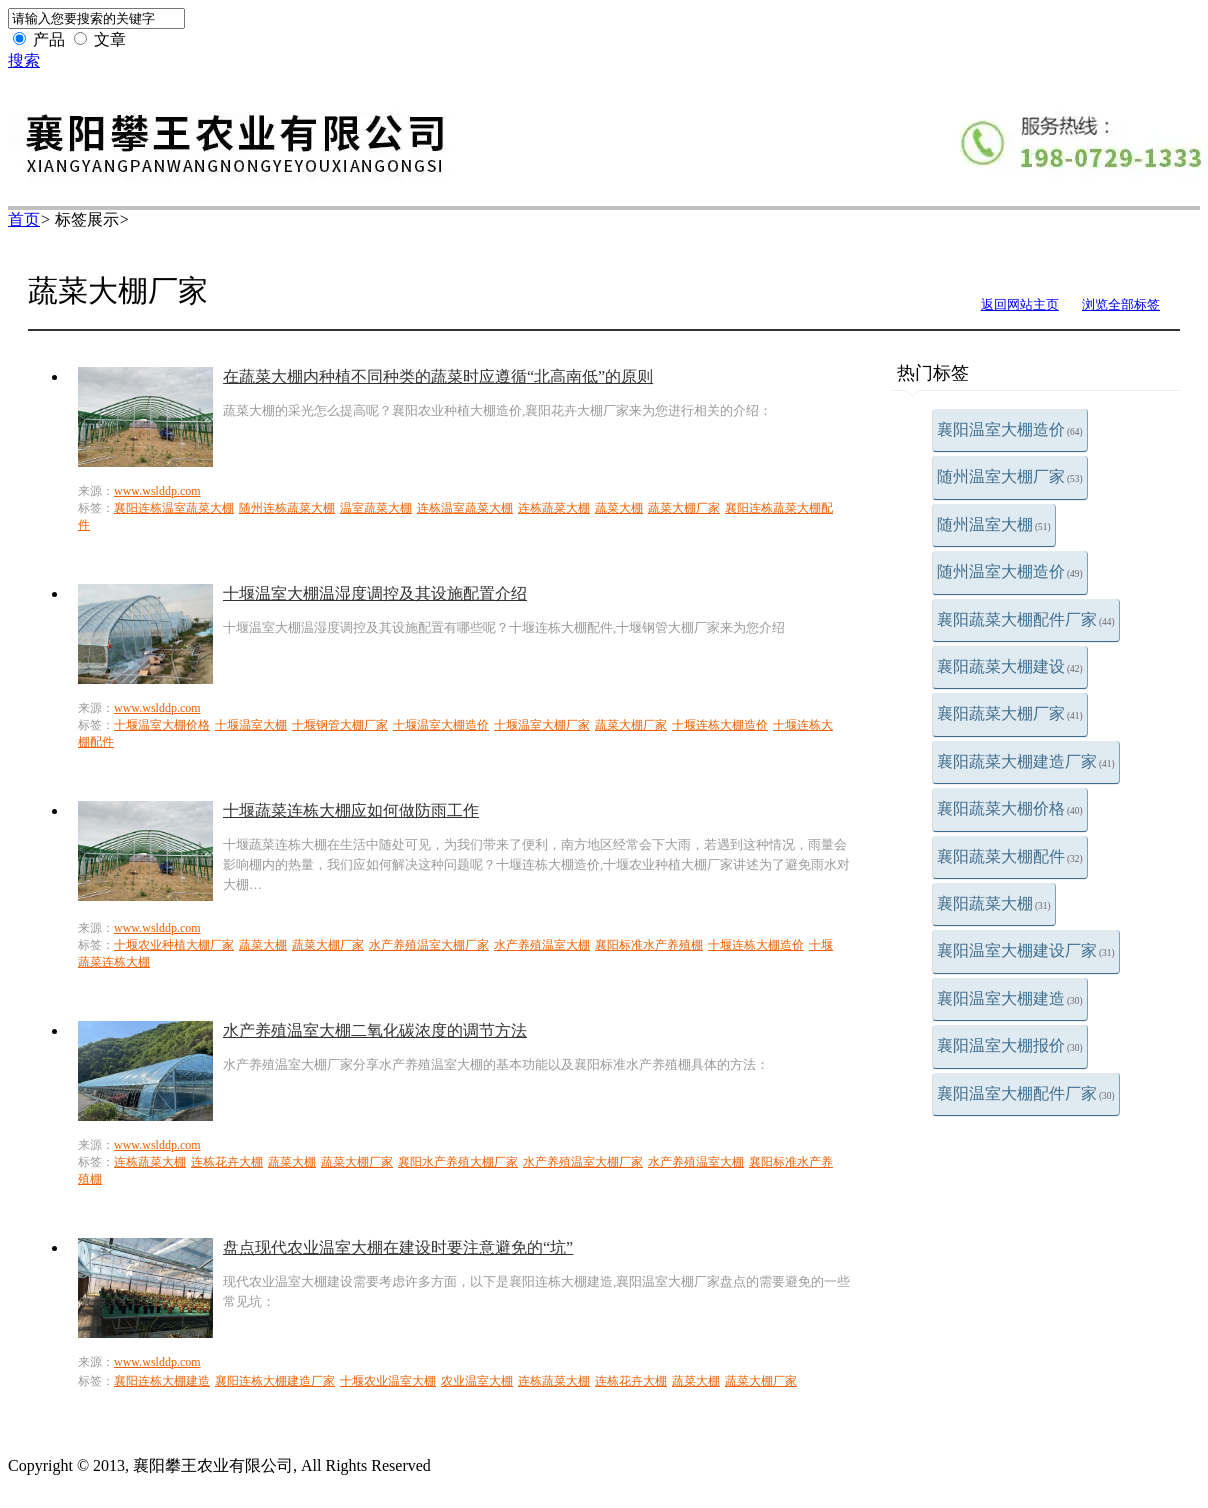 The image size is (1208, 1508). What do you see at coordinates (684, 508) in the screenshot?
I see `蔬菜大棚厂家` at bounding box center [684, 508].